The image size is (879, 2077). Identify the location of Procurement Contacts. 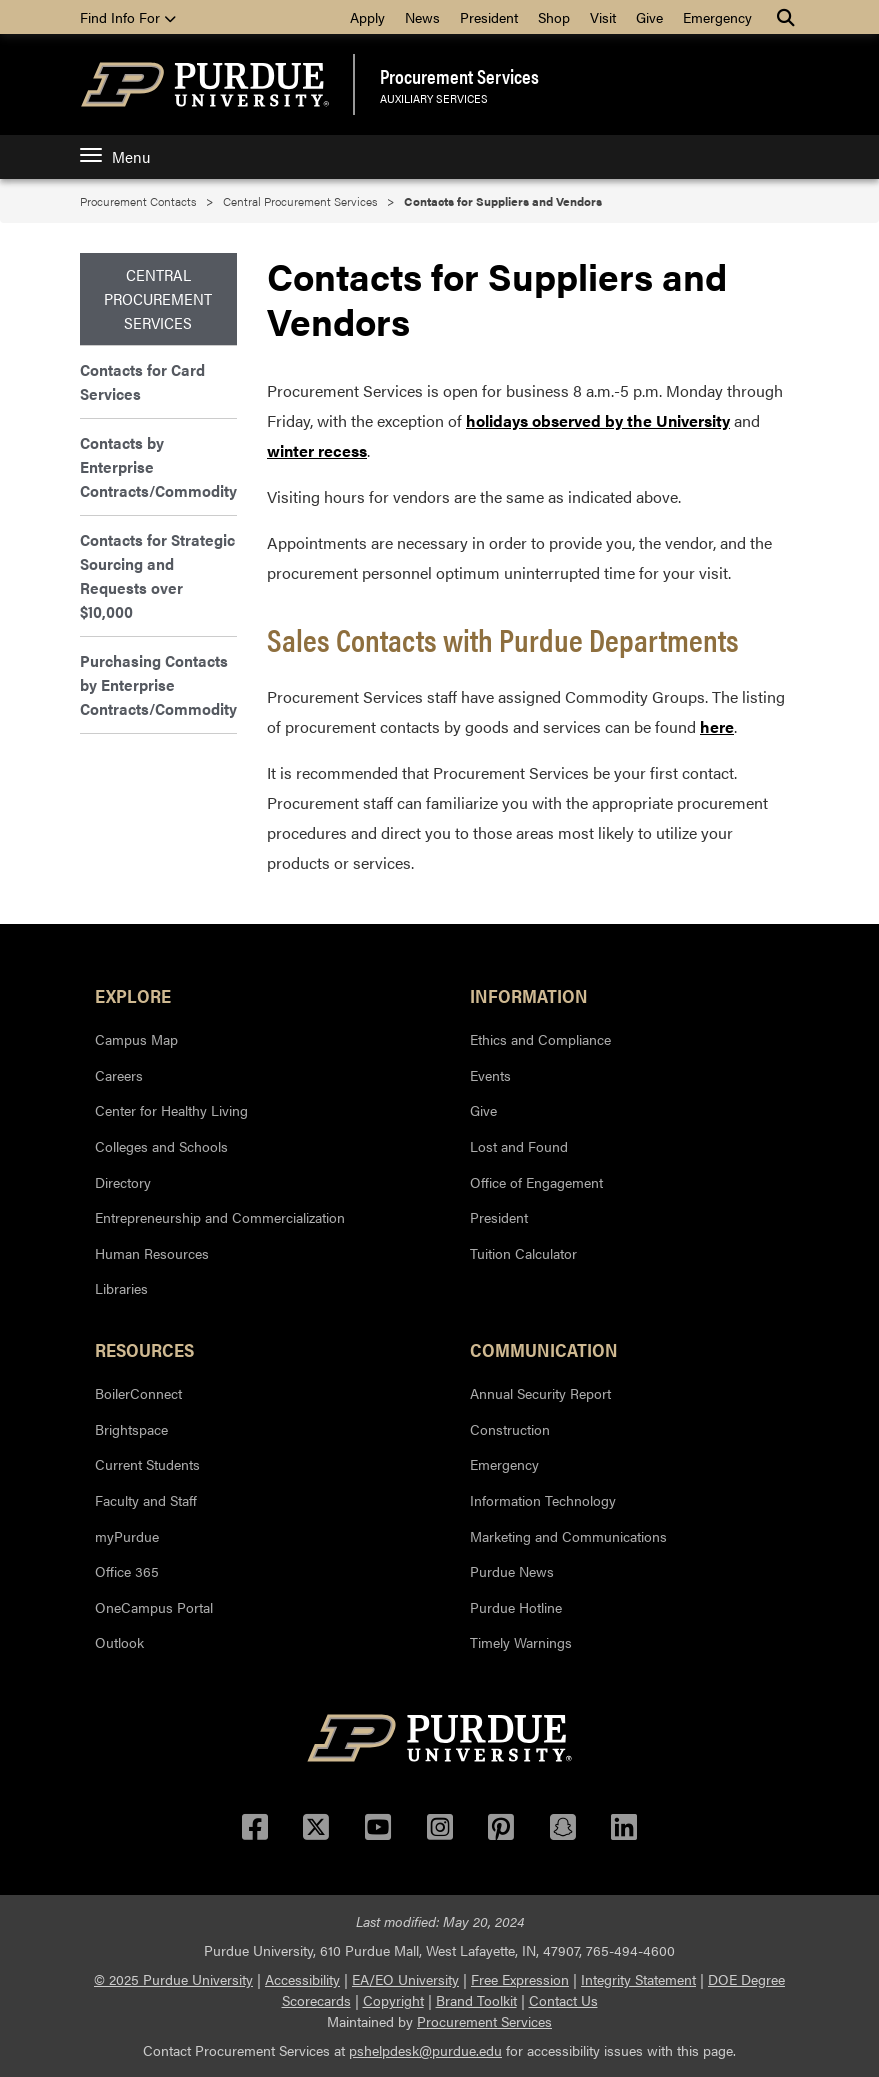
(138, 201).